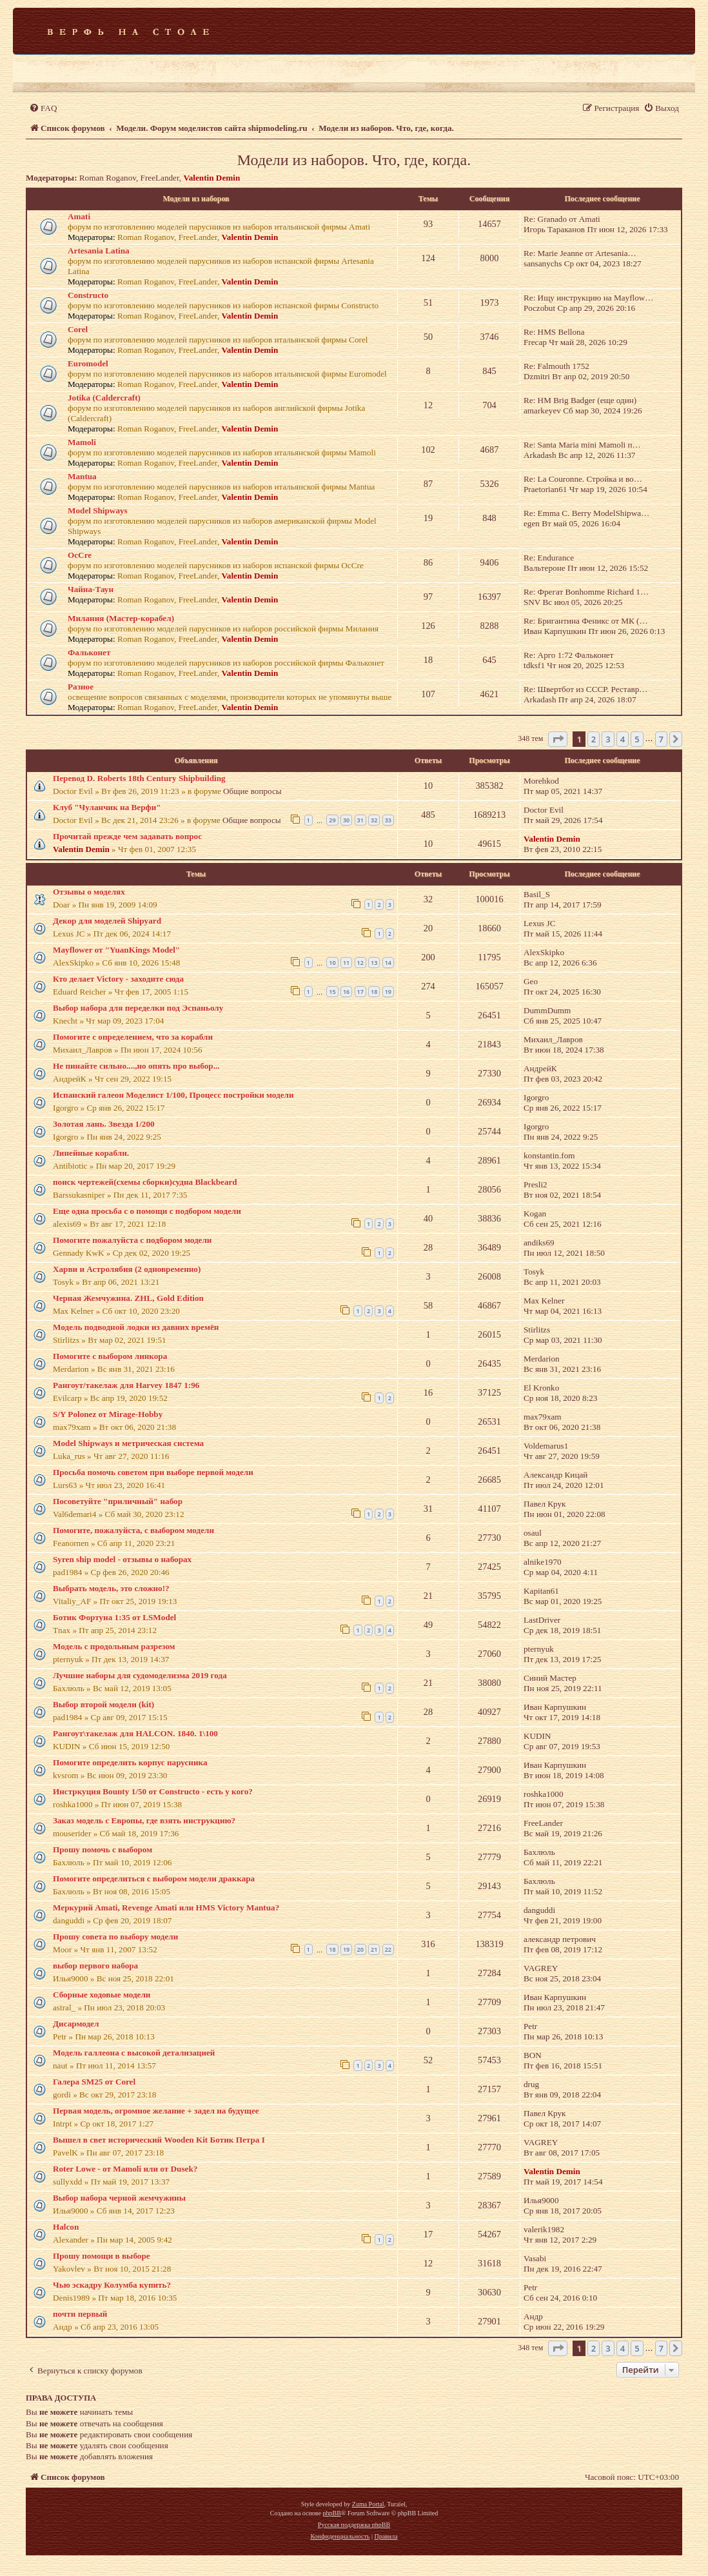 The width and height of the screenshot is (708, 2576). Describe the element at coordinates (360, 820) in the screenshot. I see `31` at that location.